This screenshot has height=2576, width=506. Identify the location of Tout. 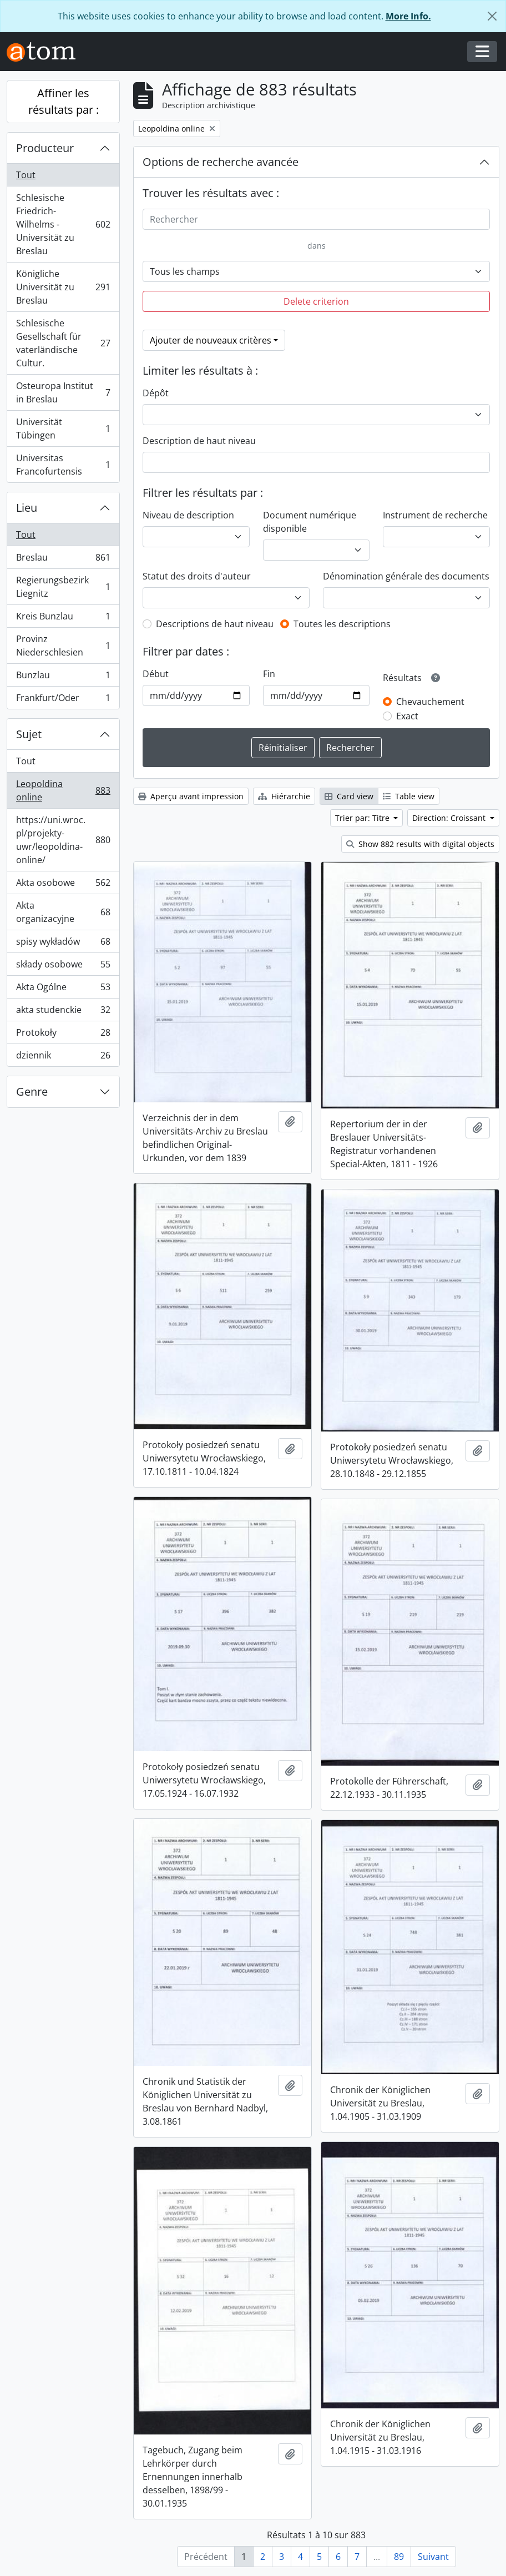
(26, 175).